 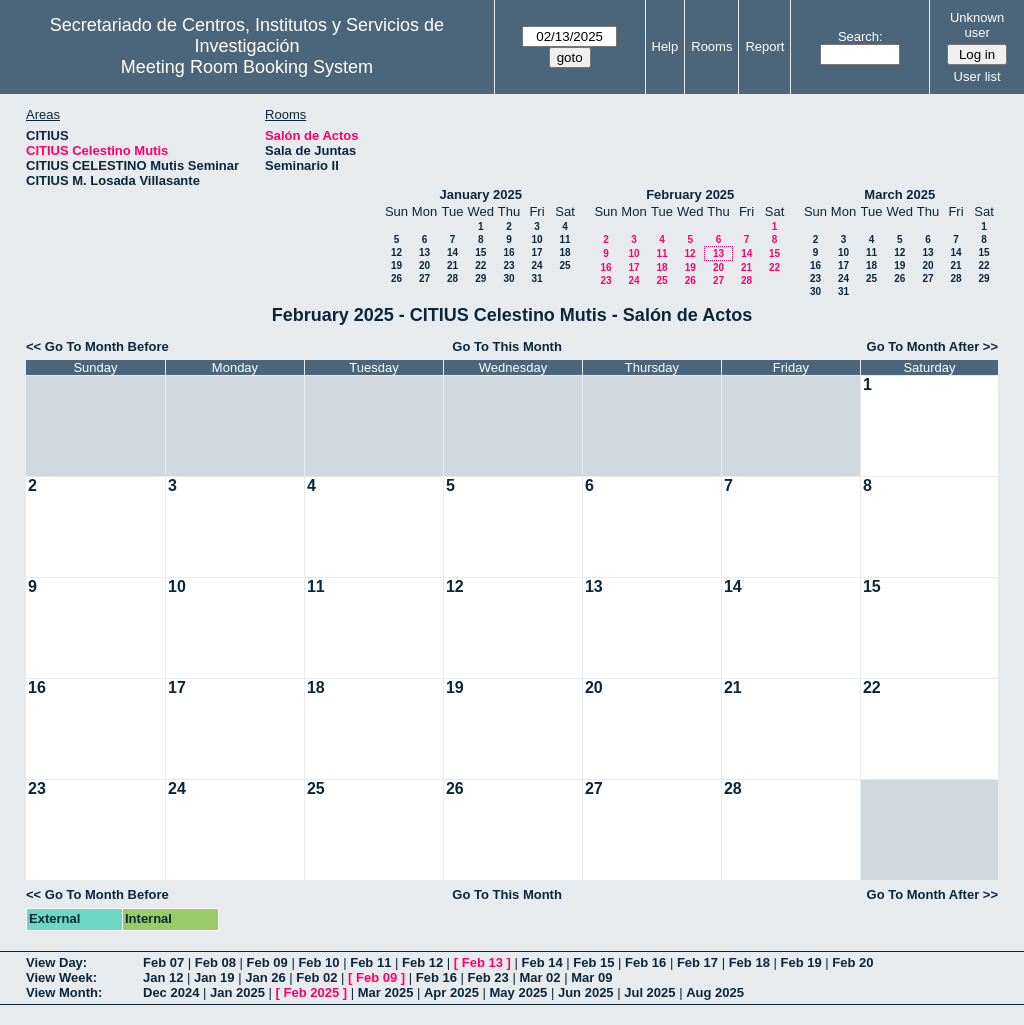 What do you see at coordinates (61, 977) in the screenshot?
I see `View Week:` at bounding box center [61, 977].